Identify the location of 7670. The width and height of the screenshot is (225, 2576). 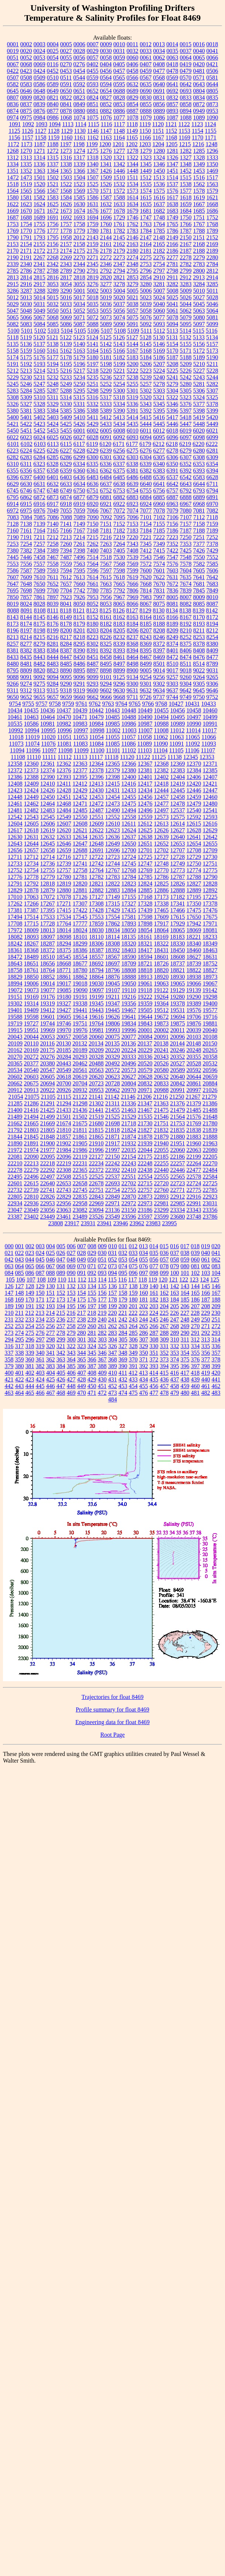
(159, 584).